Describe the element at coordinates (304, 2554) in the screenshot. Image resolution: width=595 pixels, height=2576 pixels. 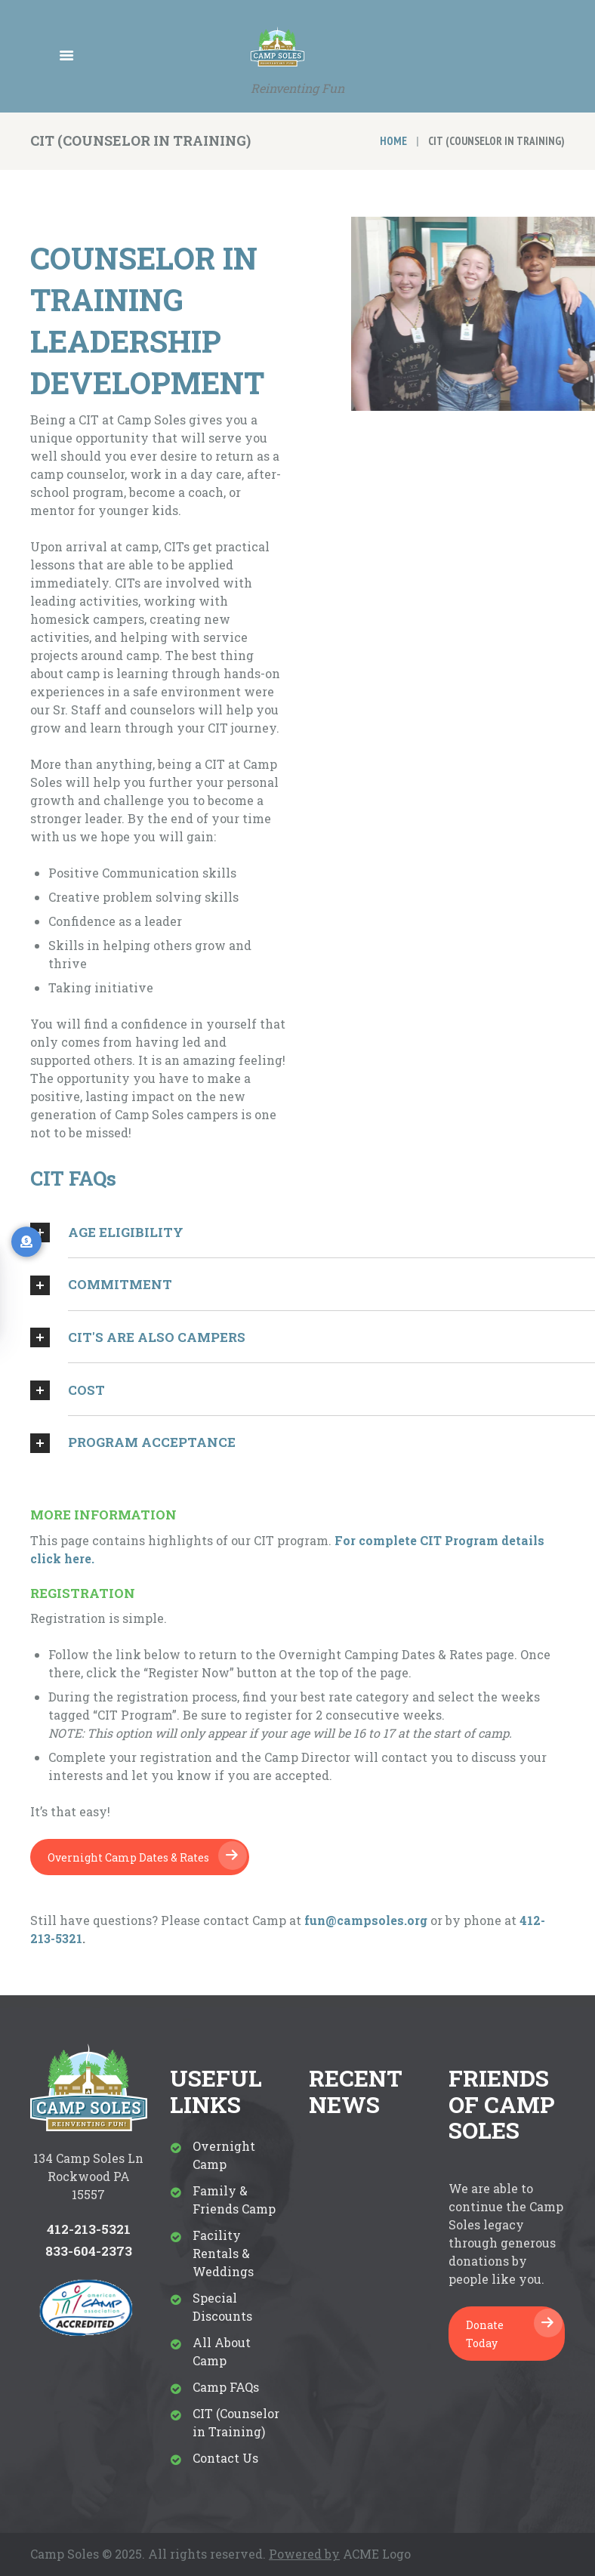
I see `Powered by` at that location.